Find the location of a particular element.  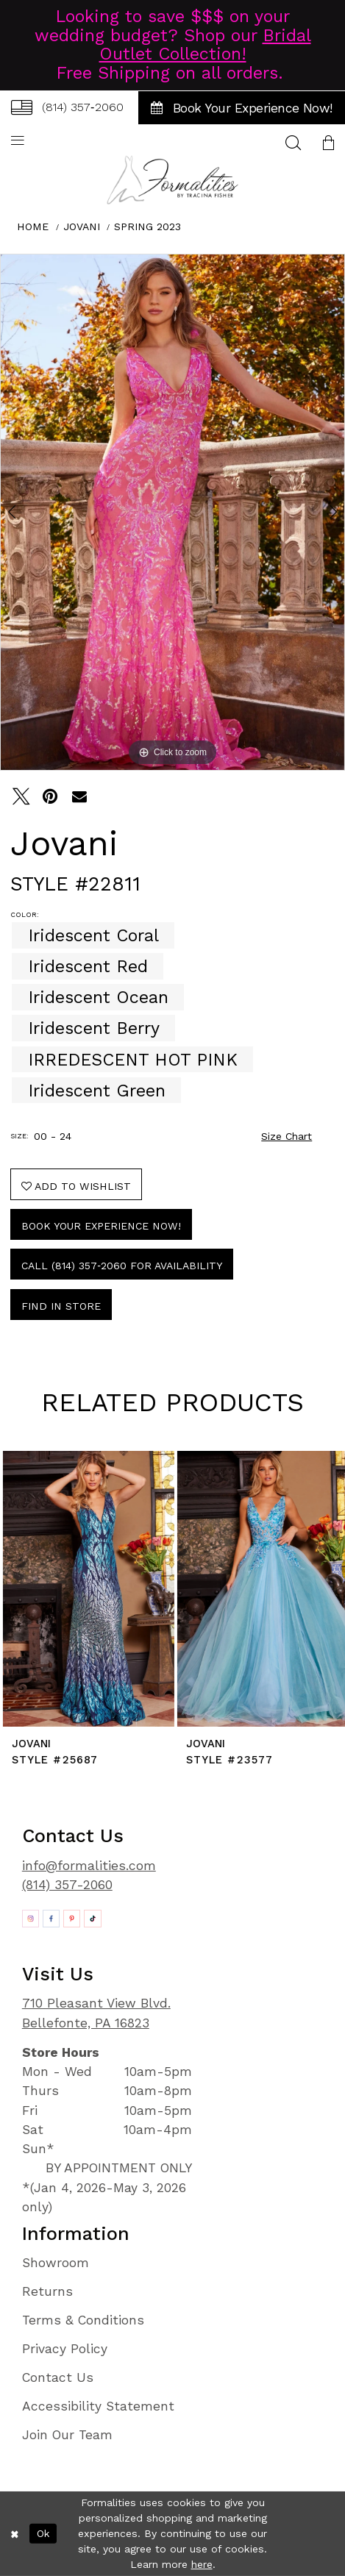

Contact Us is located at coordinates (57, 2377).